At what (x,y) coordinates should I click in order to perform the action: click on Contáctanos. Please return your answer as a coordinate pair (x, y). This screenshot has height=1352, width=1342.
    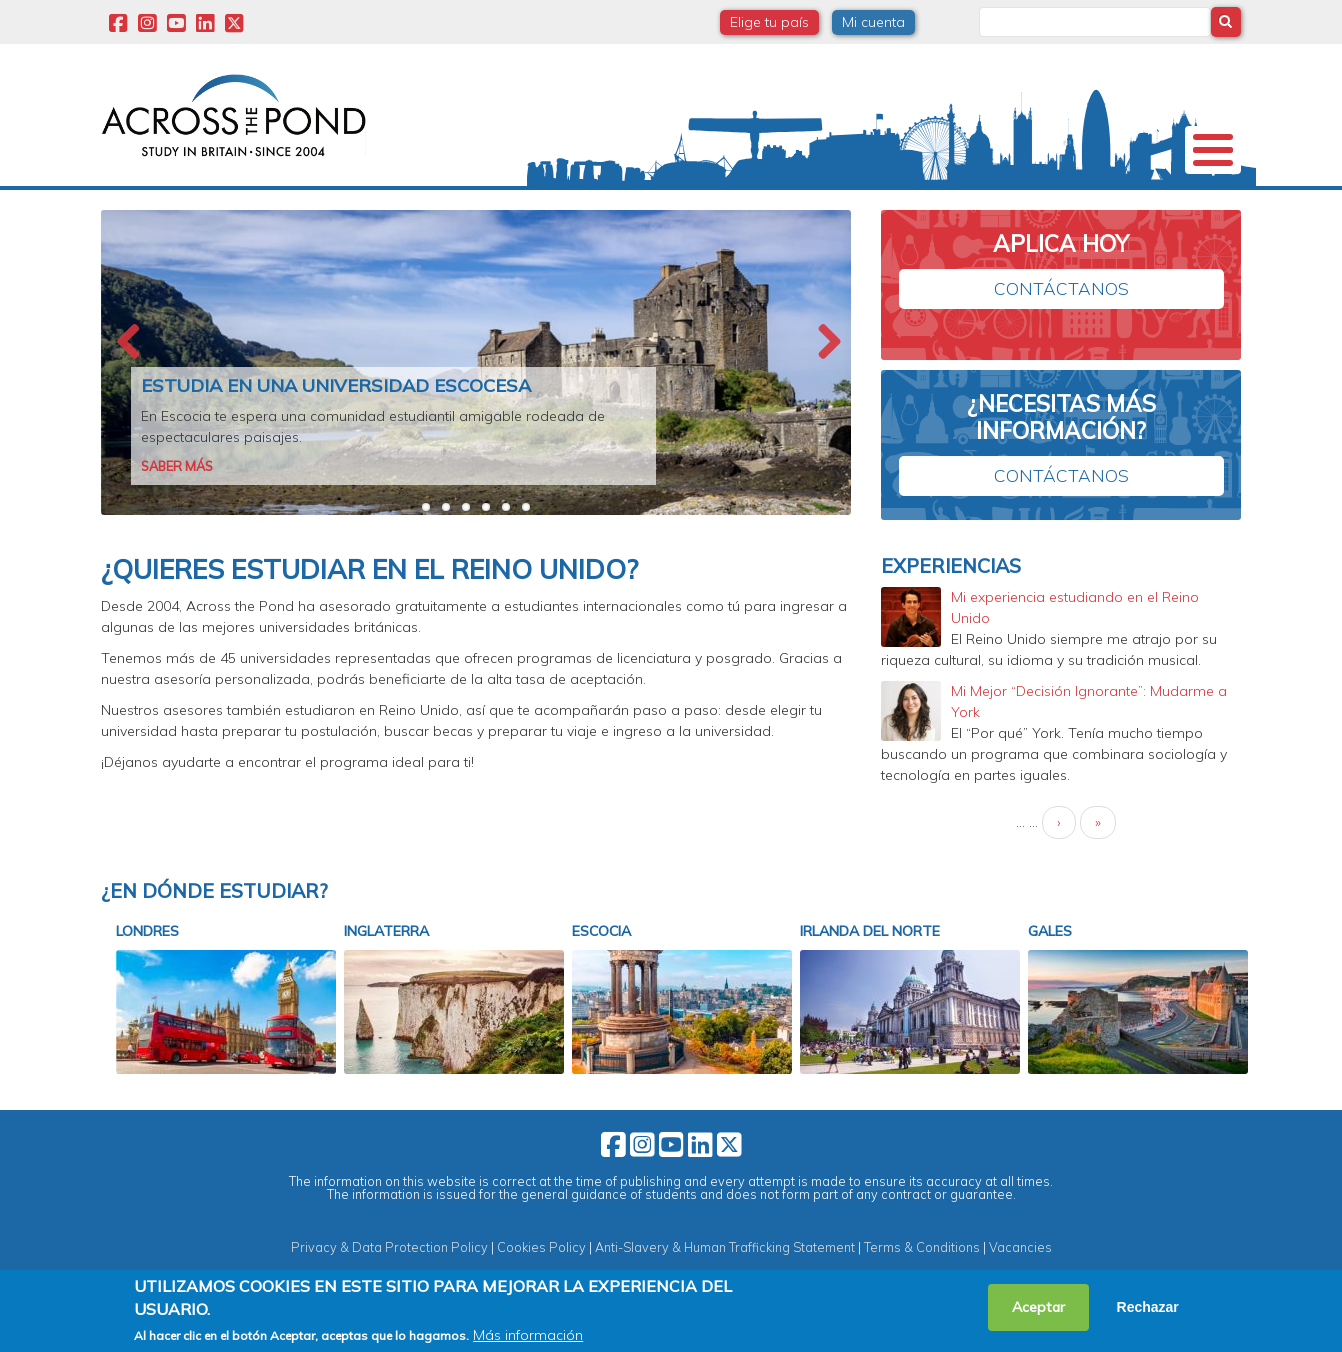
    Looking at the image, I should click on (1061, 321).